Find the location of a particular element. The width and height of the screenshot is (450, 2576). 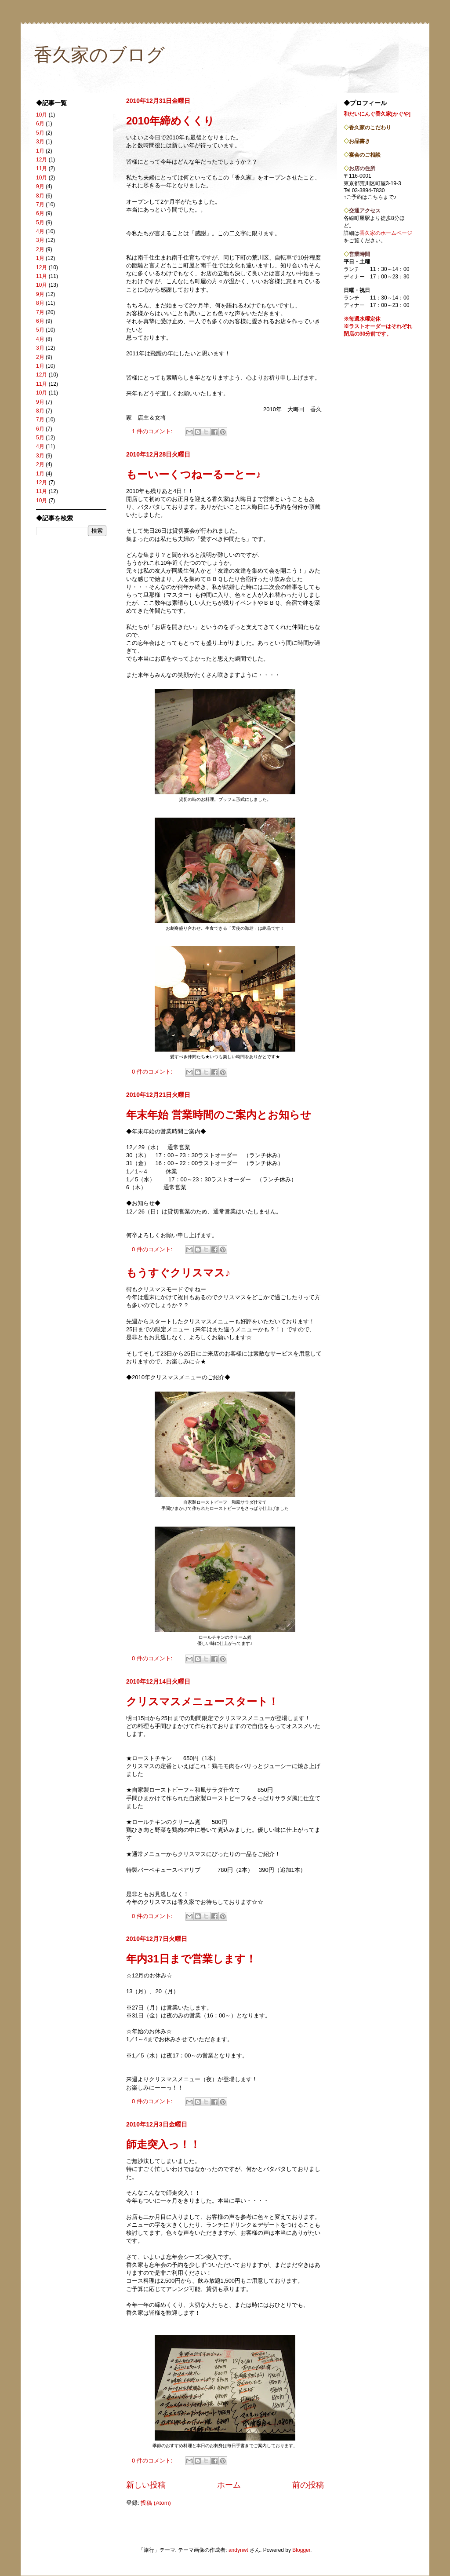

10月 is located at coordinates (41, 115).